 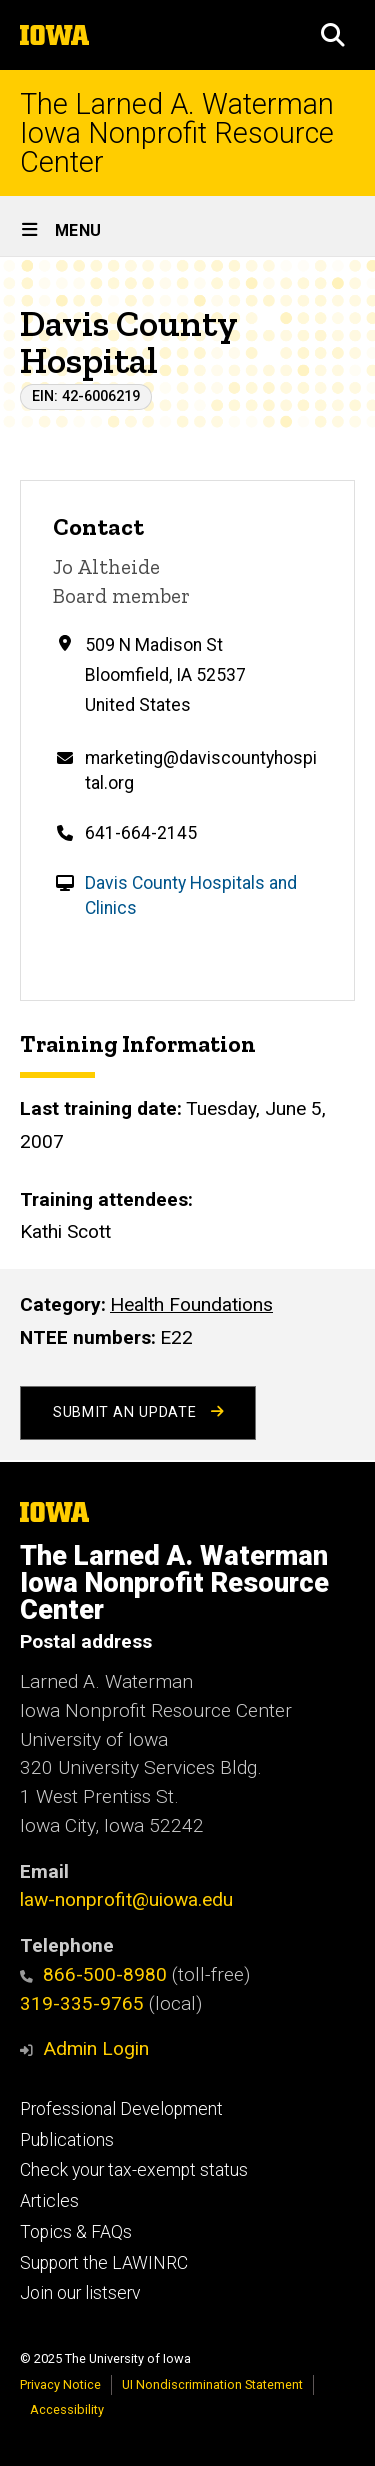 I want to click on 866-500-8980, so click(x=93, y=1974).